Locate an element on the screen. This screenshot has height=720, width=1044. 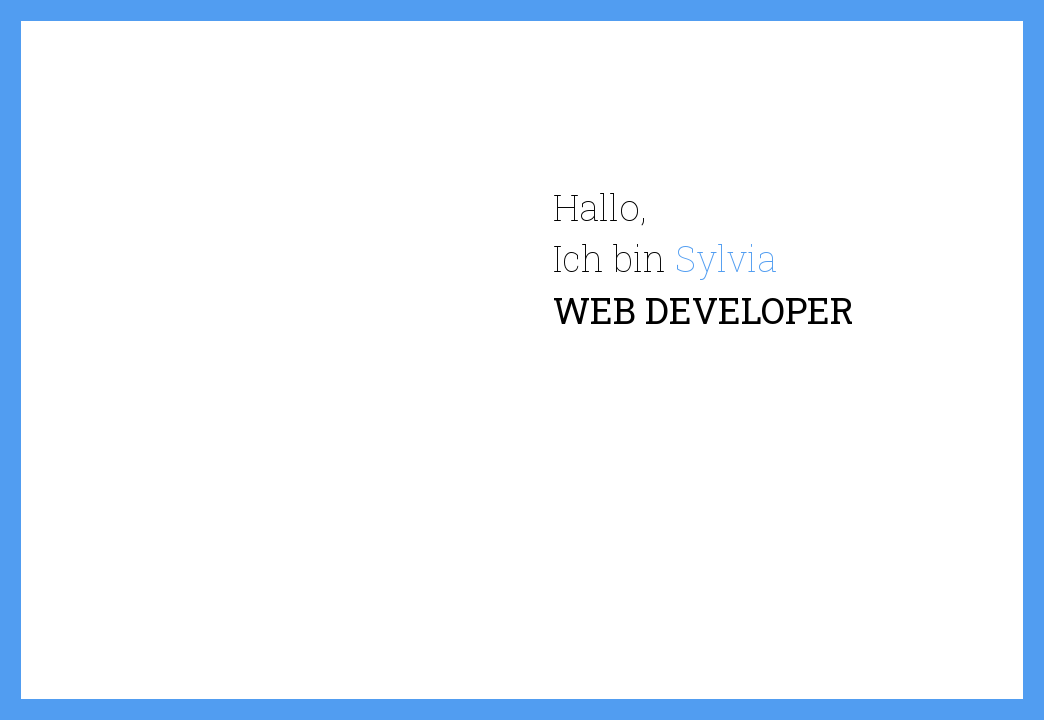
Über mich is located at coordinates (593, 409).